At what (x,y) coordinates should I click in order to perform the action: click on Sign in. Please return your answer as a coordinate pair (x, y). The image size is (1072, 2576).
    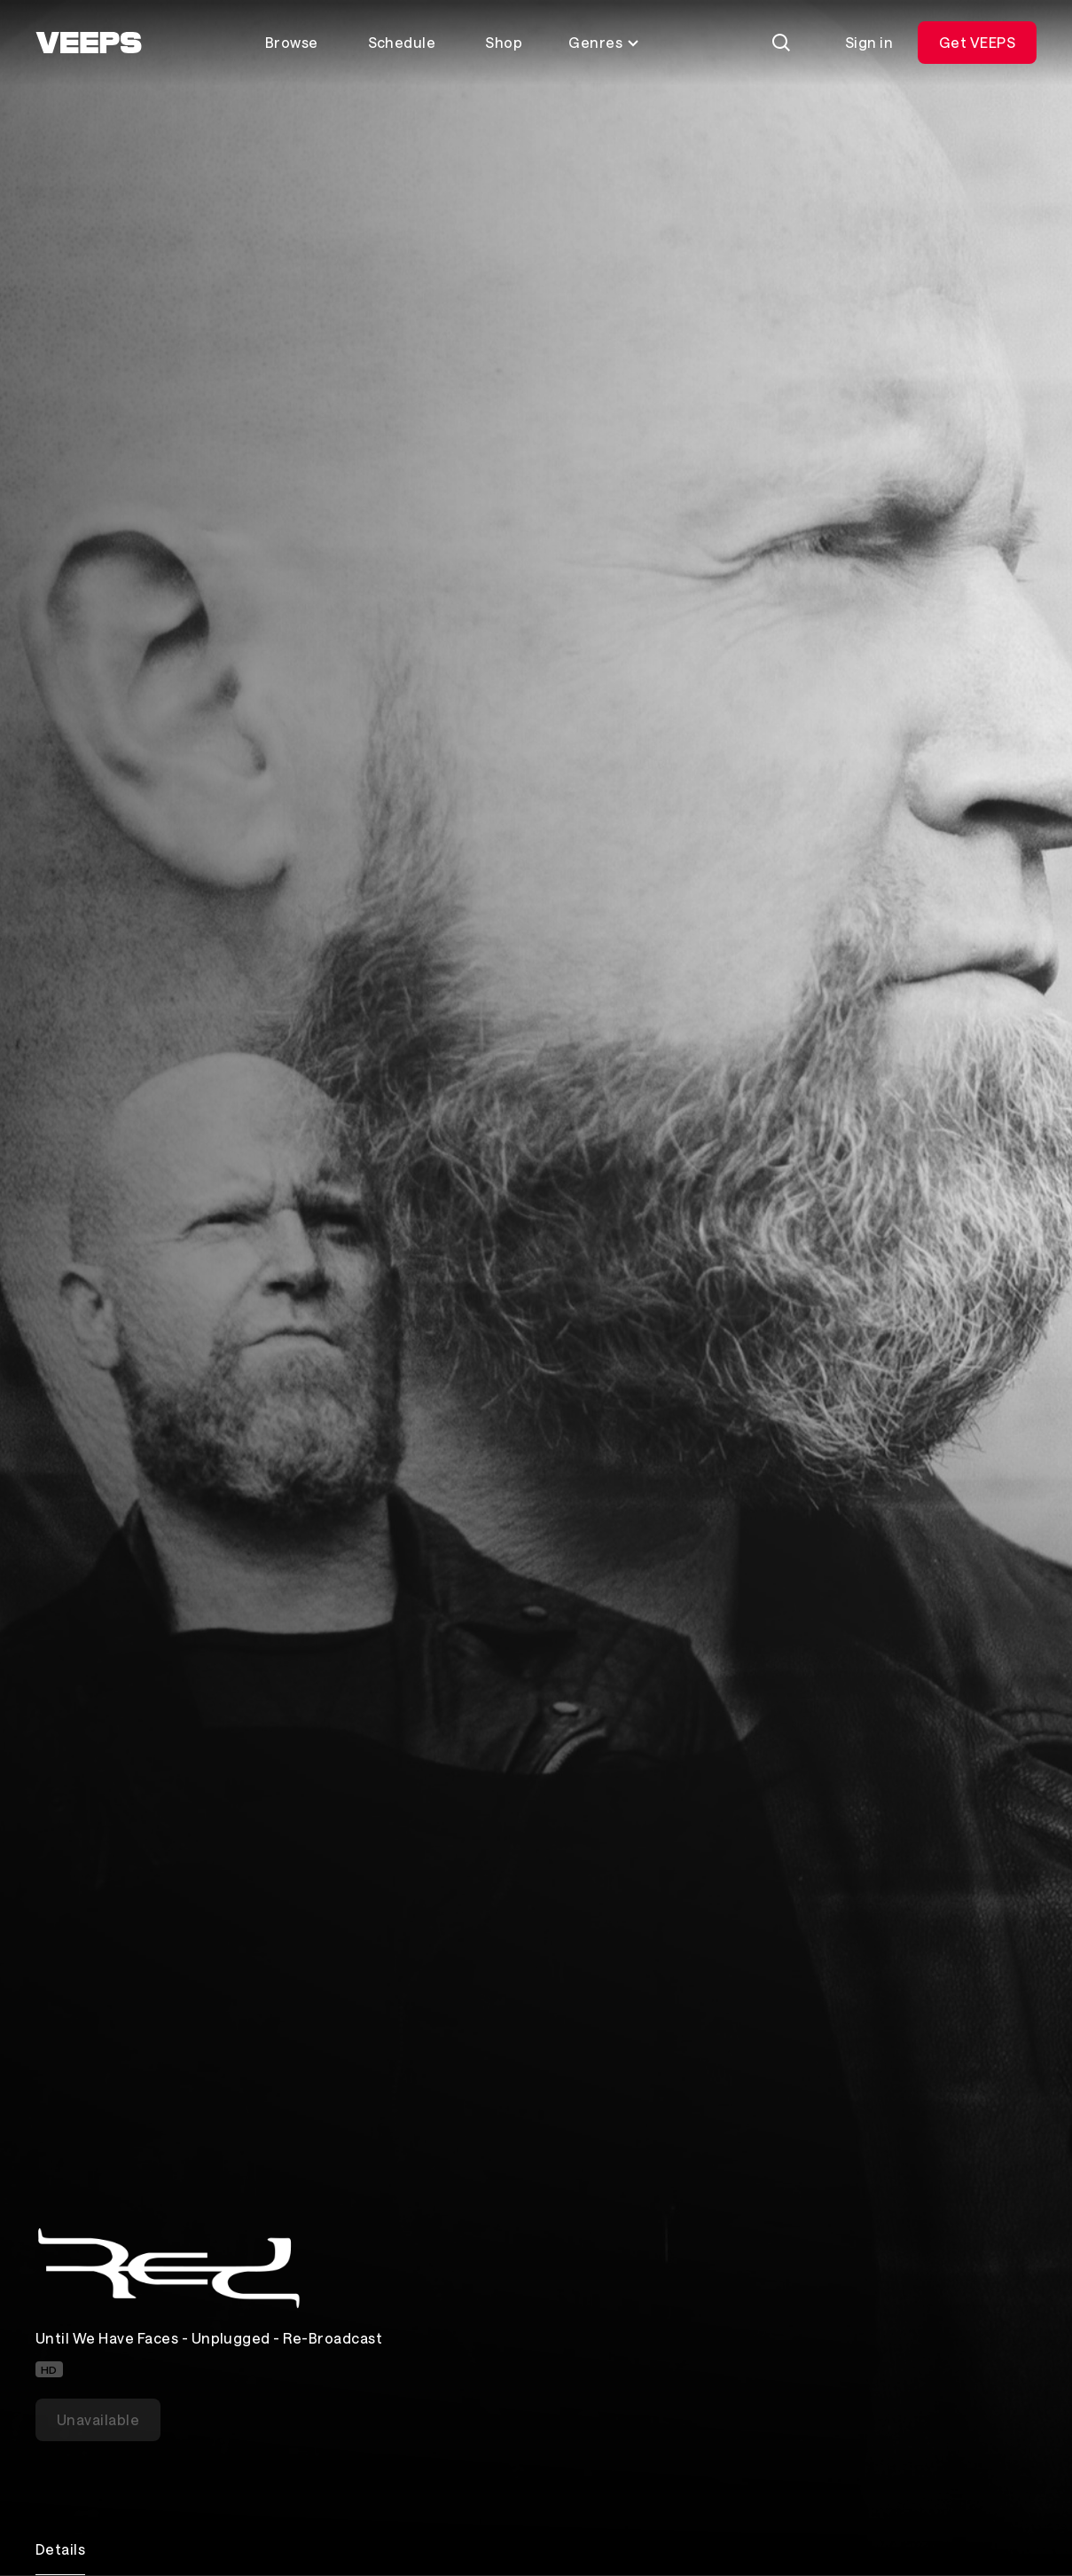
    Looking at the image, I should click on (869, 42).